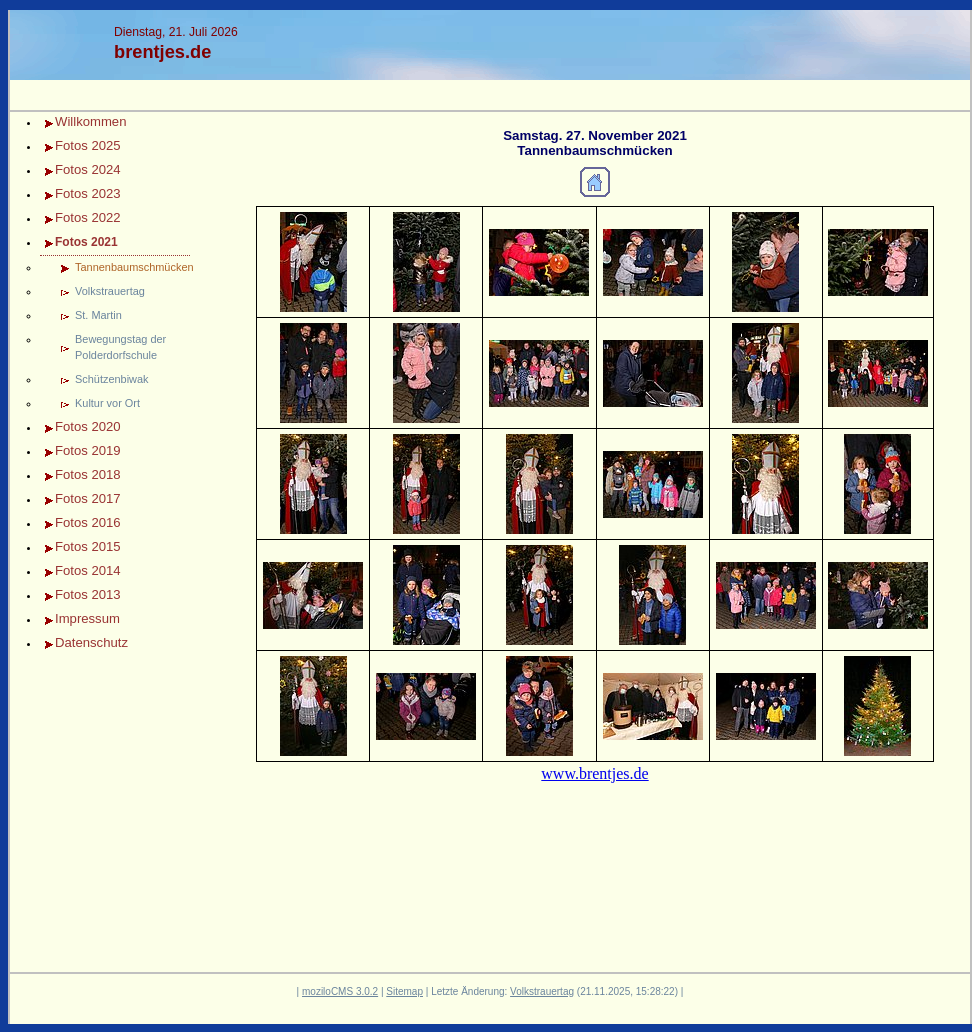 This screenshot has height=1032, width=972. Describe the element at coordinates (88, 426) in the screenshot. I see `Fotos 2020` at that location.